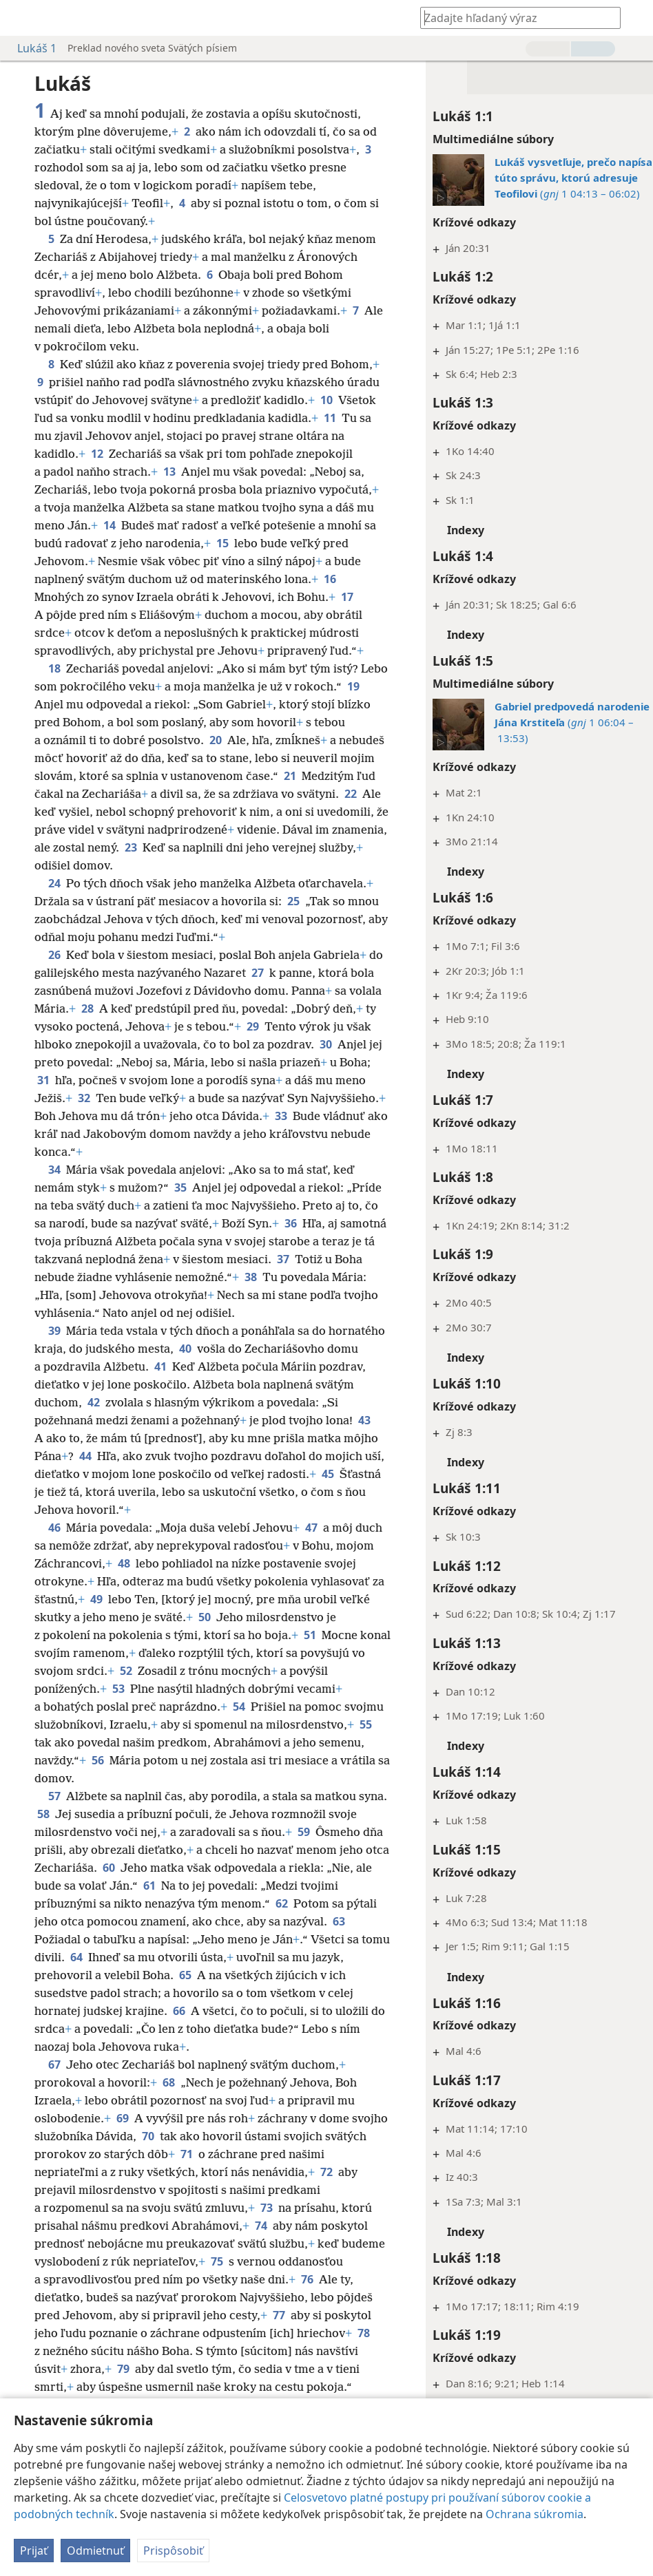 Image resolution: width=653 pixels, height=2576 pixels. Describe the element at coordinates (137, 1098) in the screenshot. I see `31` at that location.